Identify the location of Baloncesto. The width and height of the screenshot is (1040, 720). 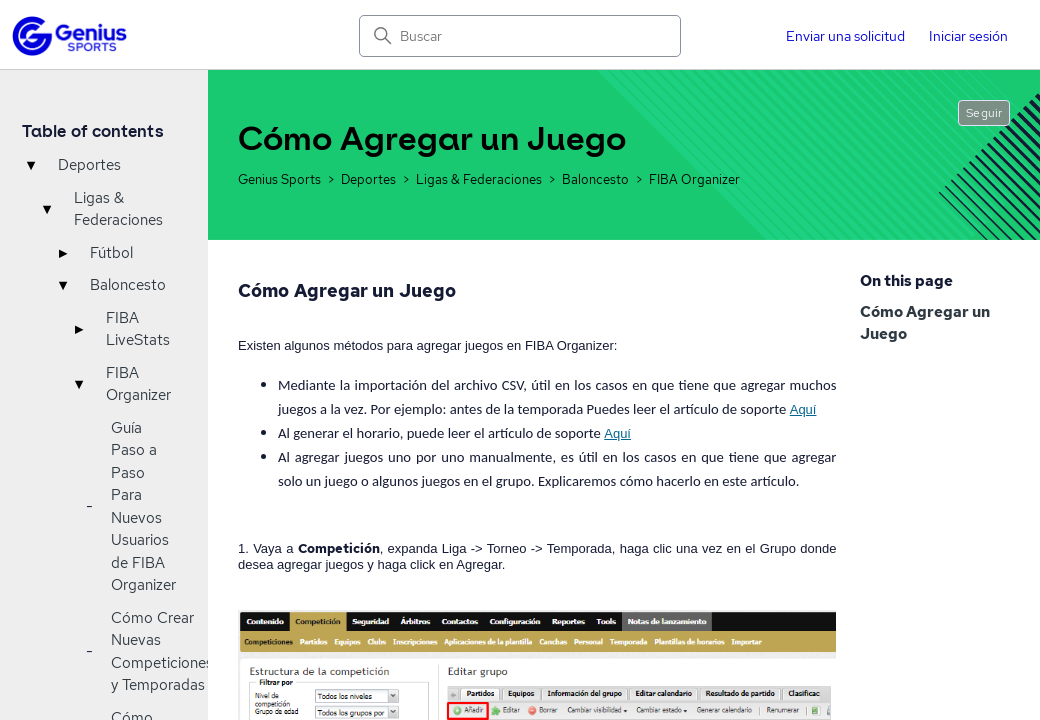
(128, 285).